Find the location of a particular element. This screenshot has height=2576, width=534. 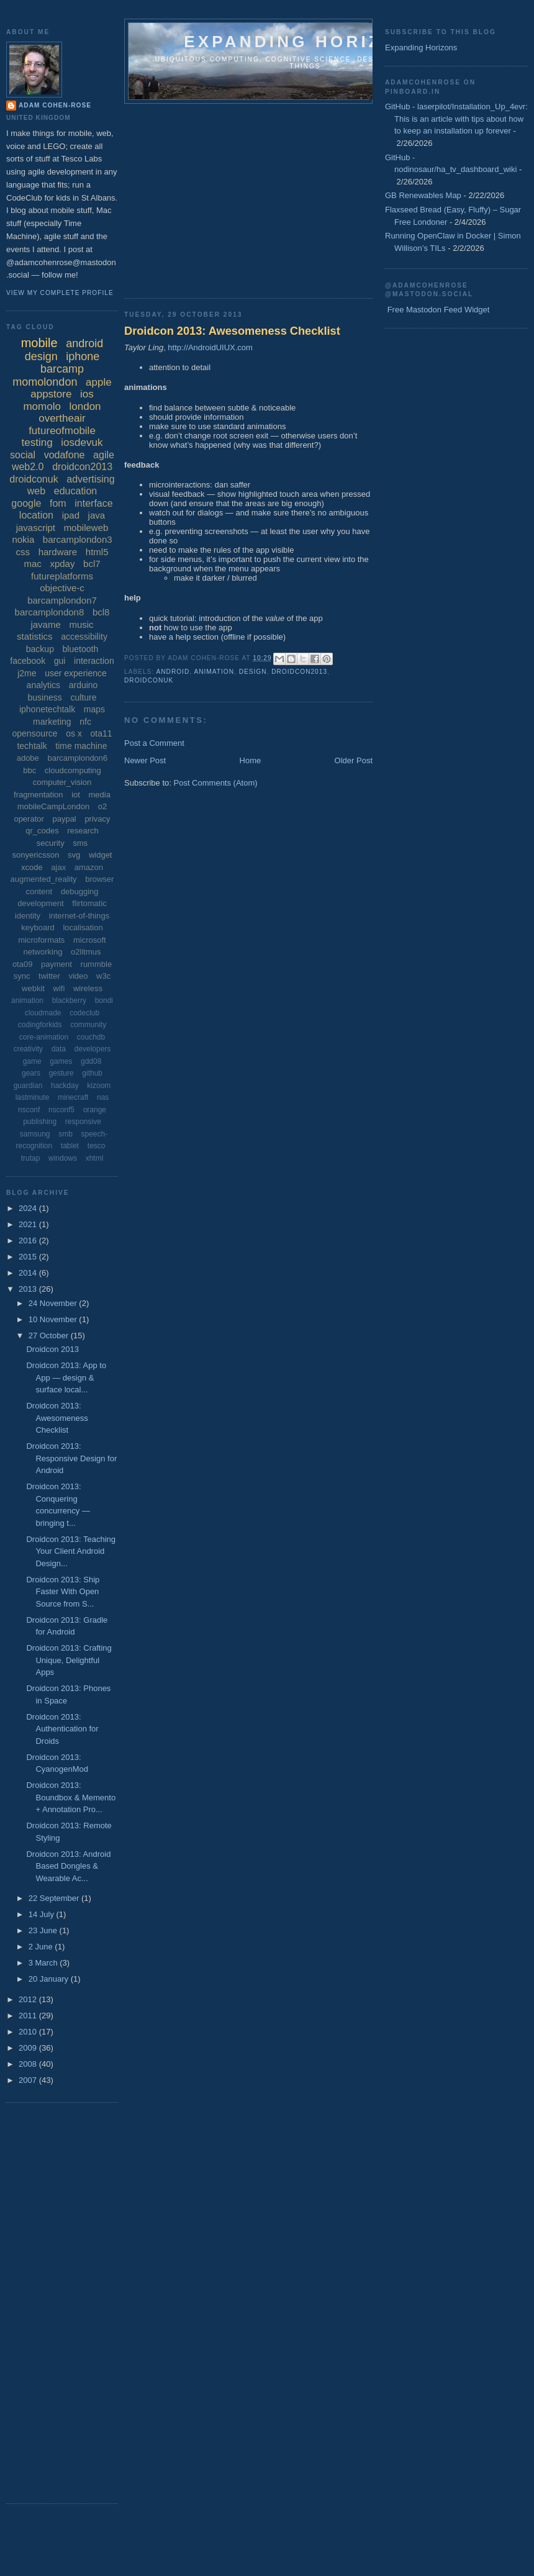

smb is located at coordinates (65, 1134).